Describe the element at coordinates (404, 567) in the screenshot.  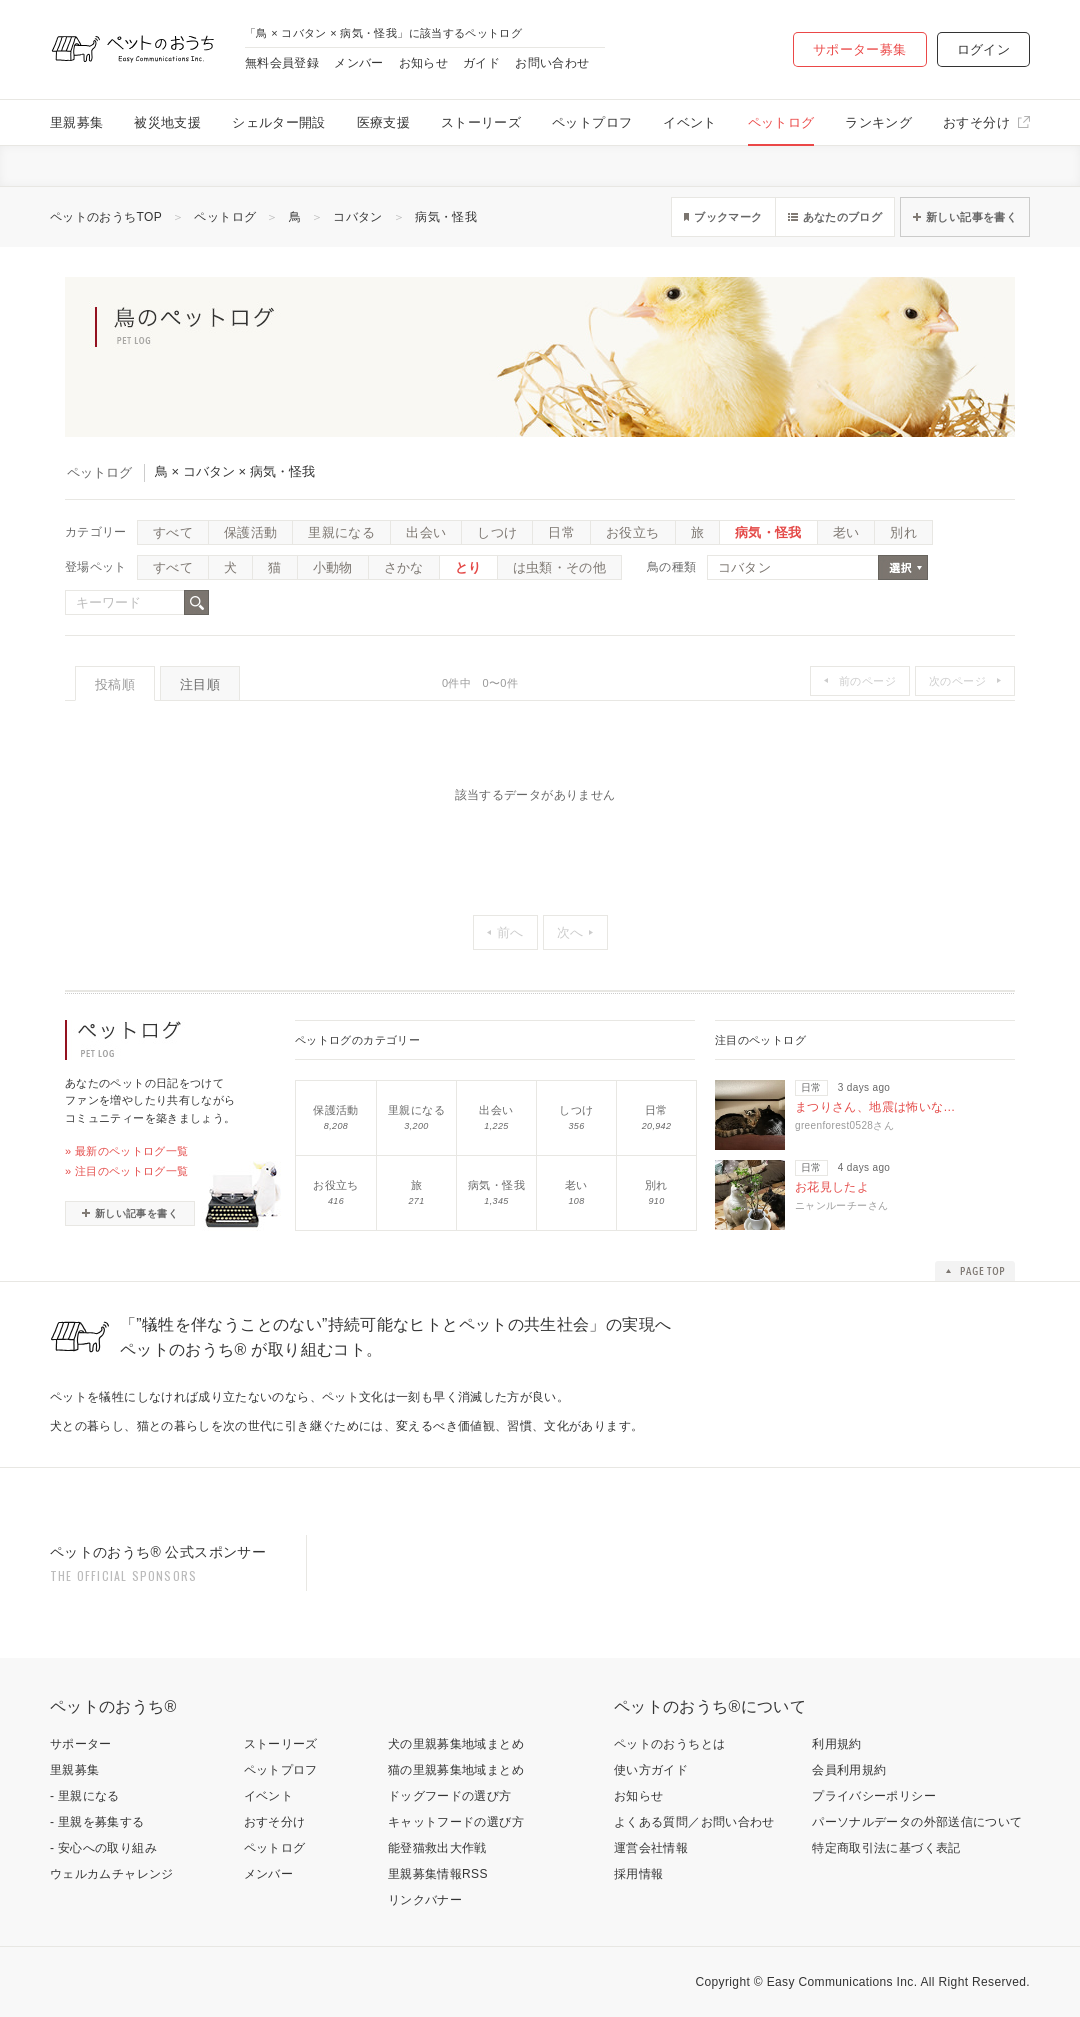
I see `さかな` at that location.